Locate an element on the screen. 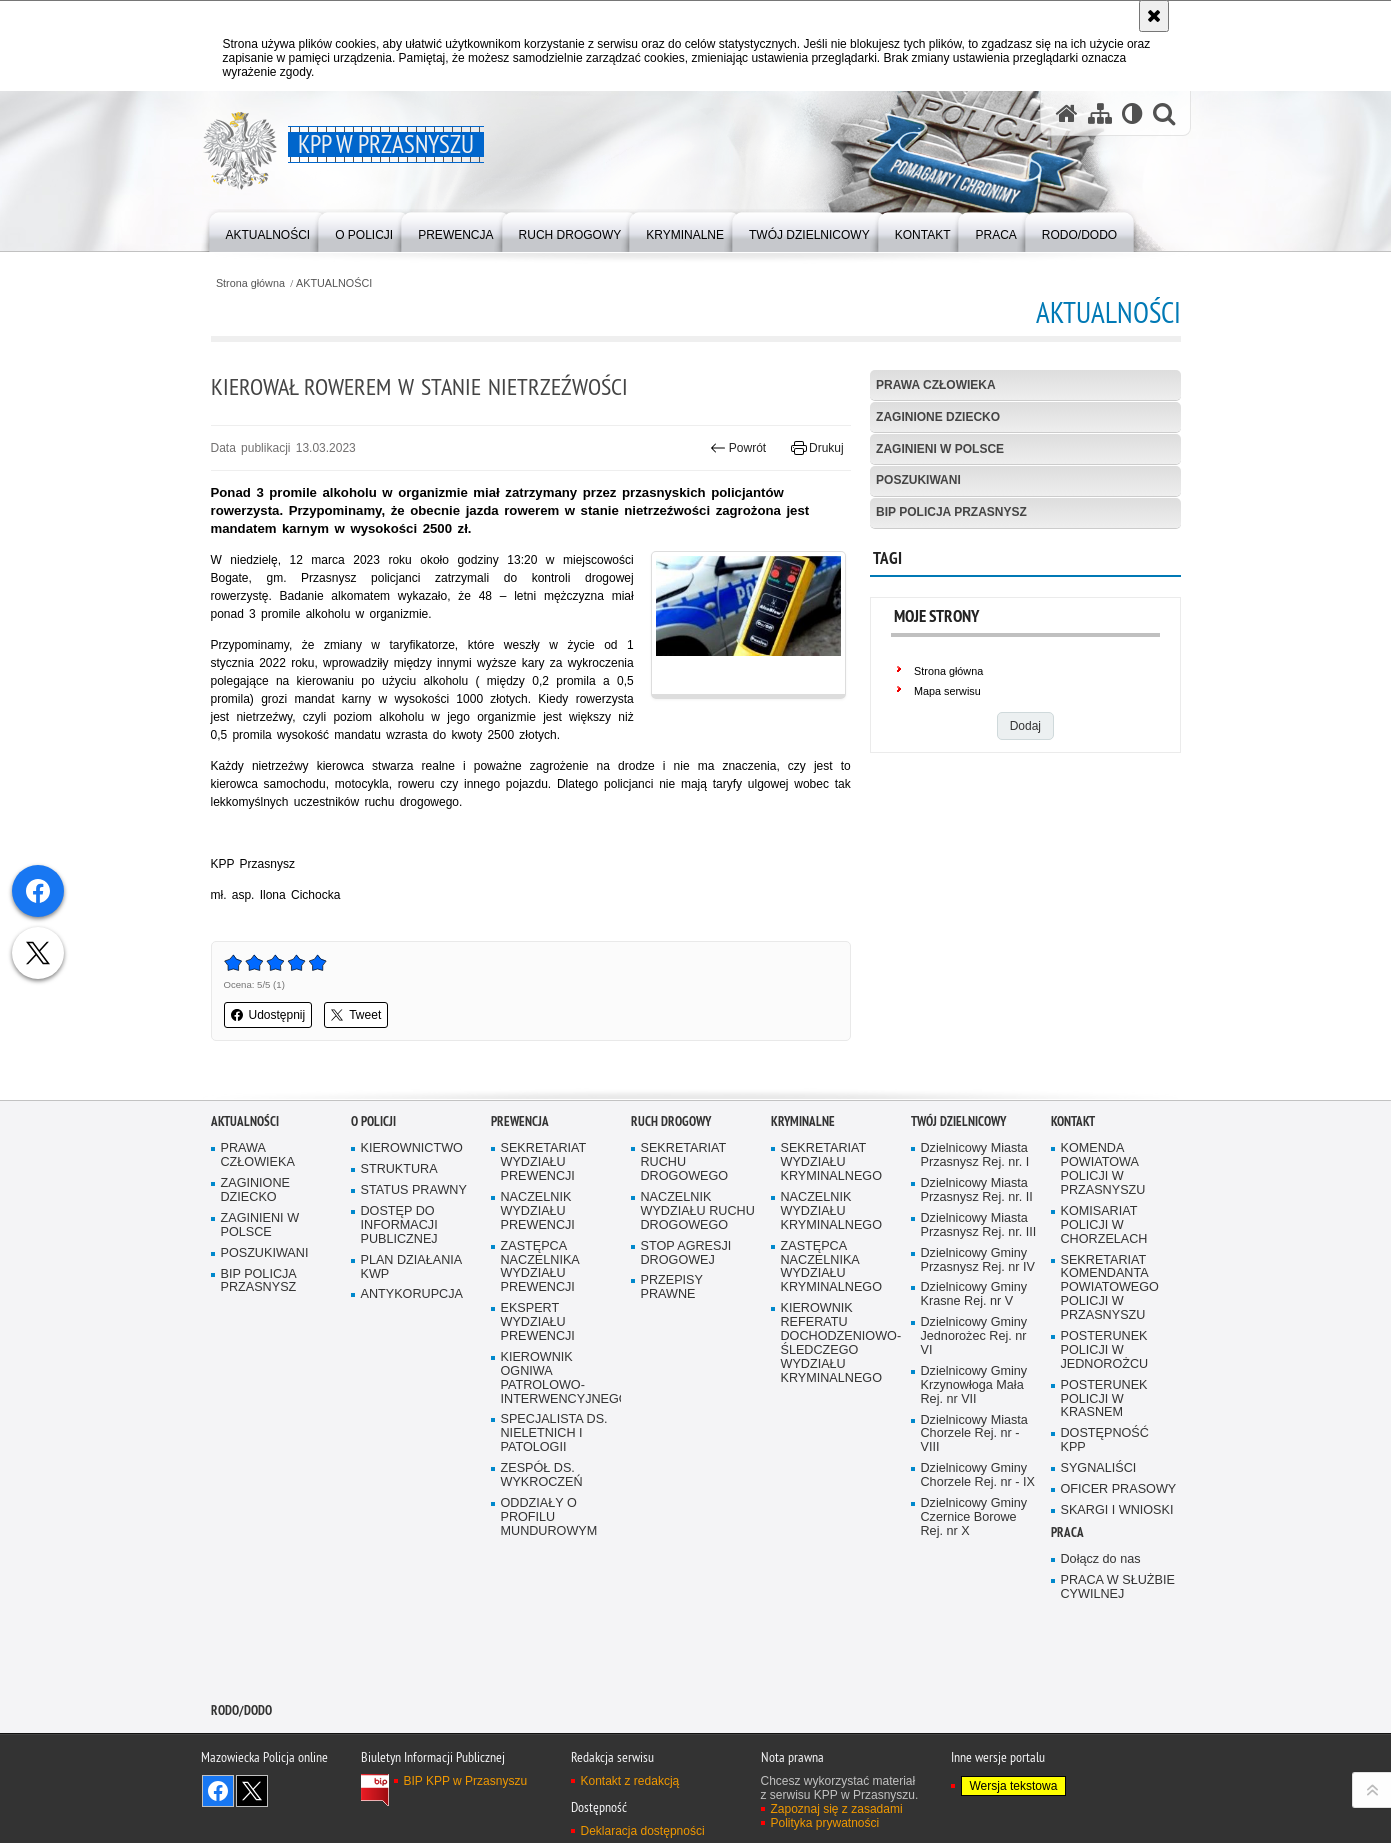  BIP POLICJA PRZASNYSZ is located at coordinates (951, 512).